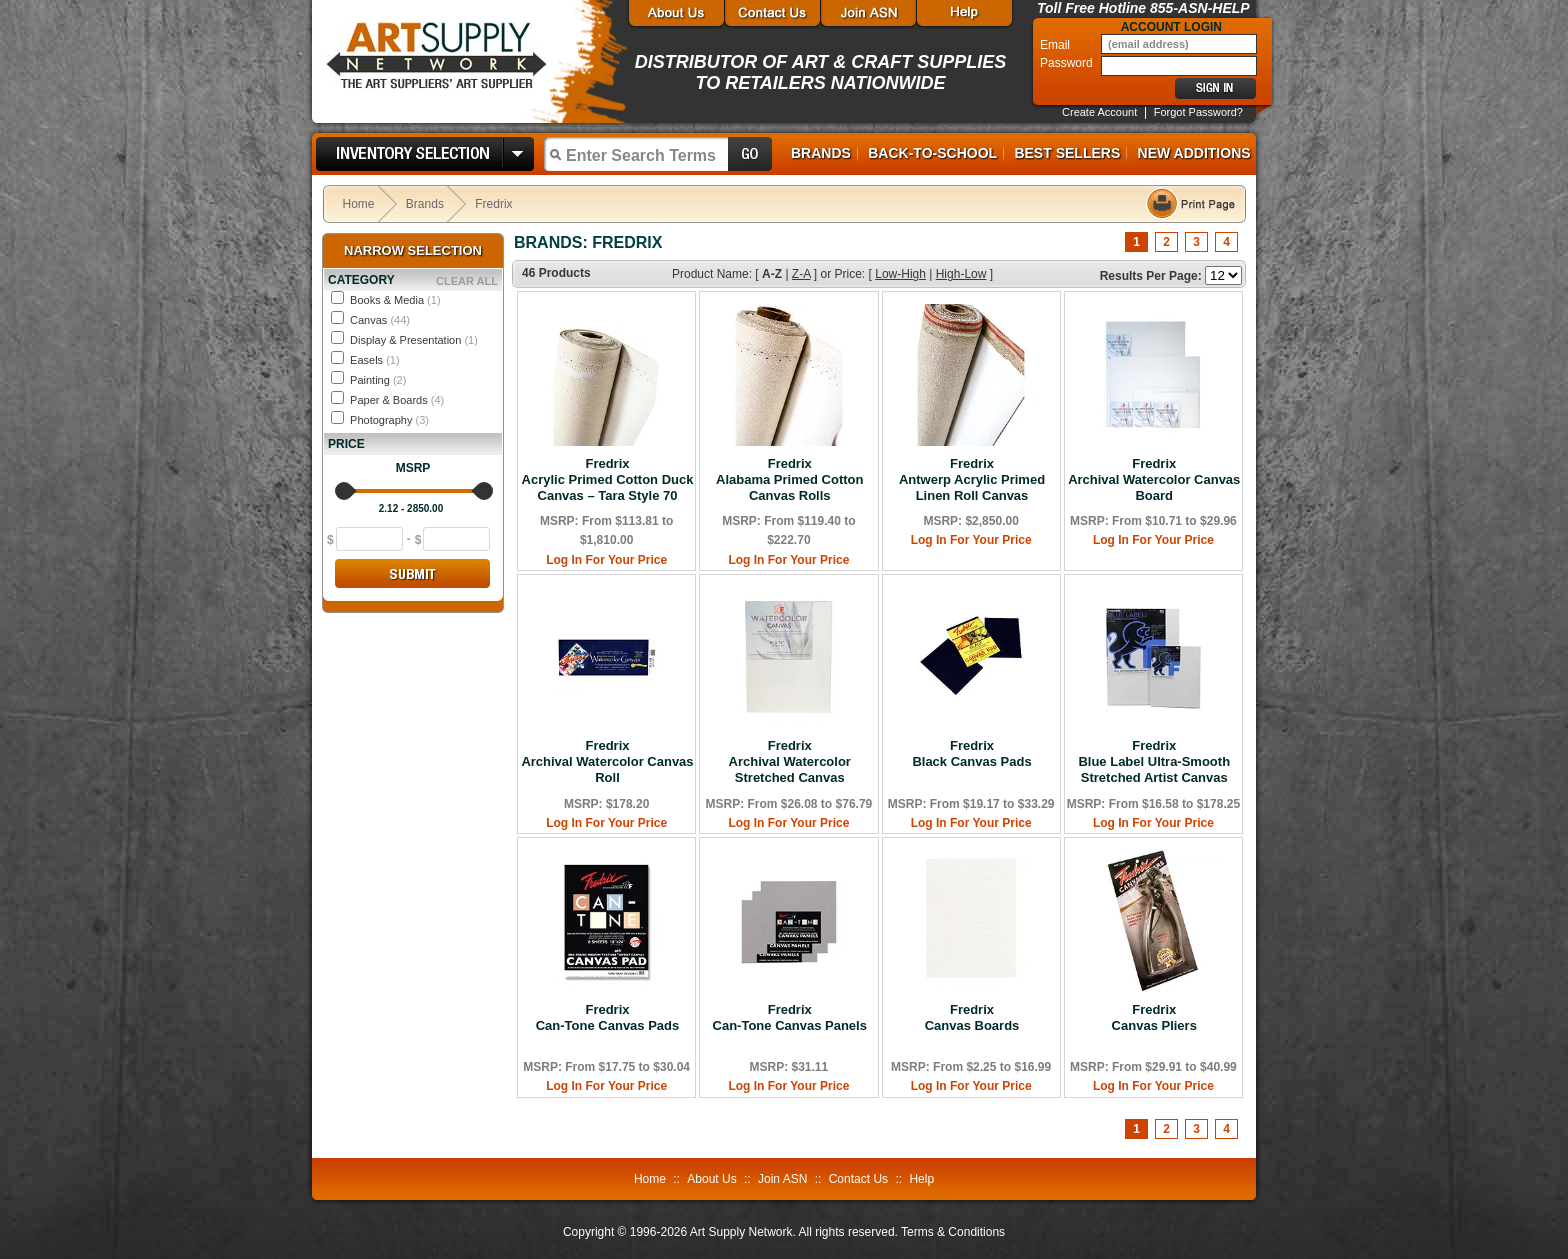 This screenshot has width=1568, height=1259. Describe the element at coordinates (359, 204) in the screenshot. I see `Home` at that location.